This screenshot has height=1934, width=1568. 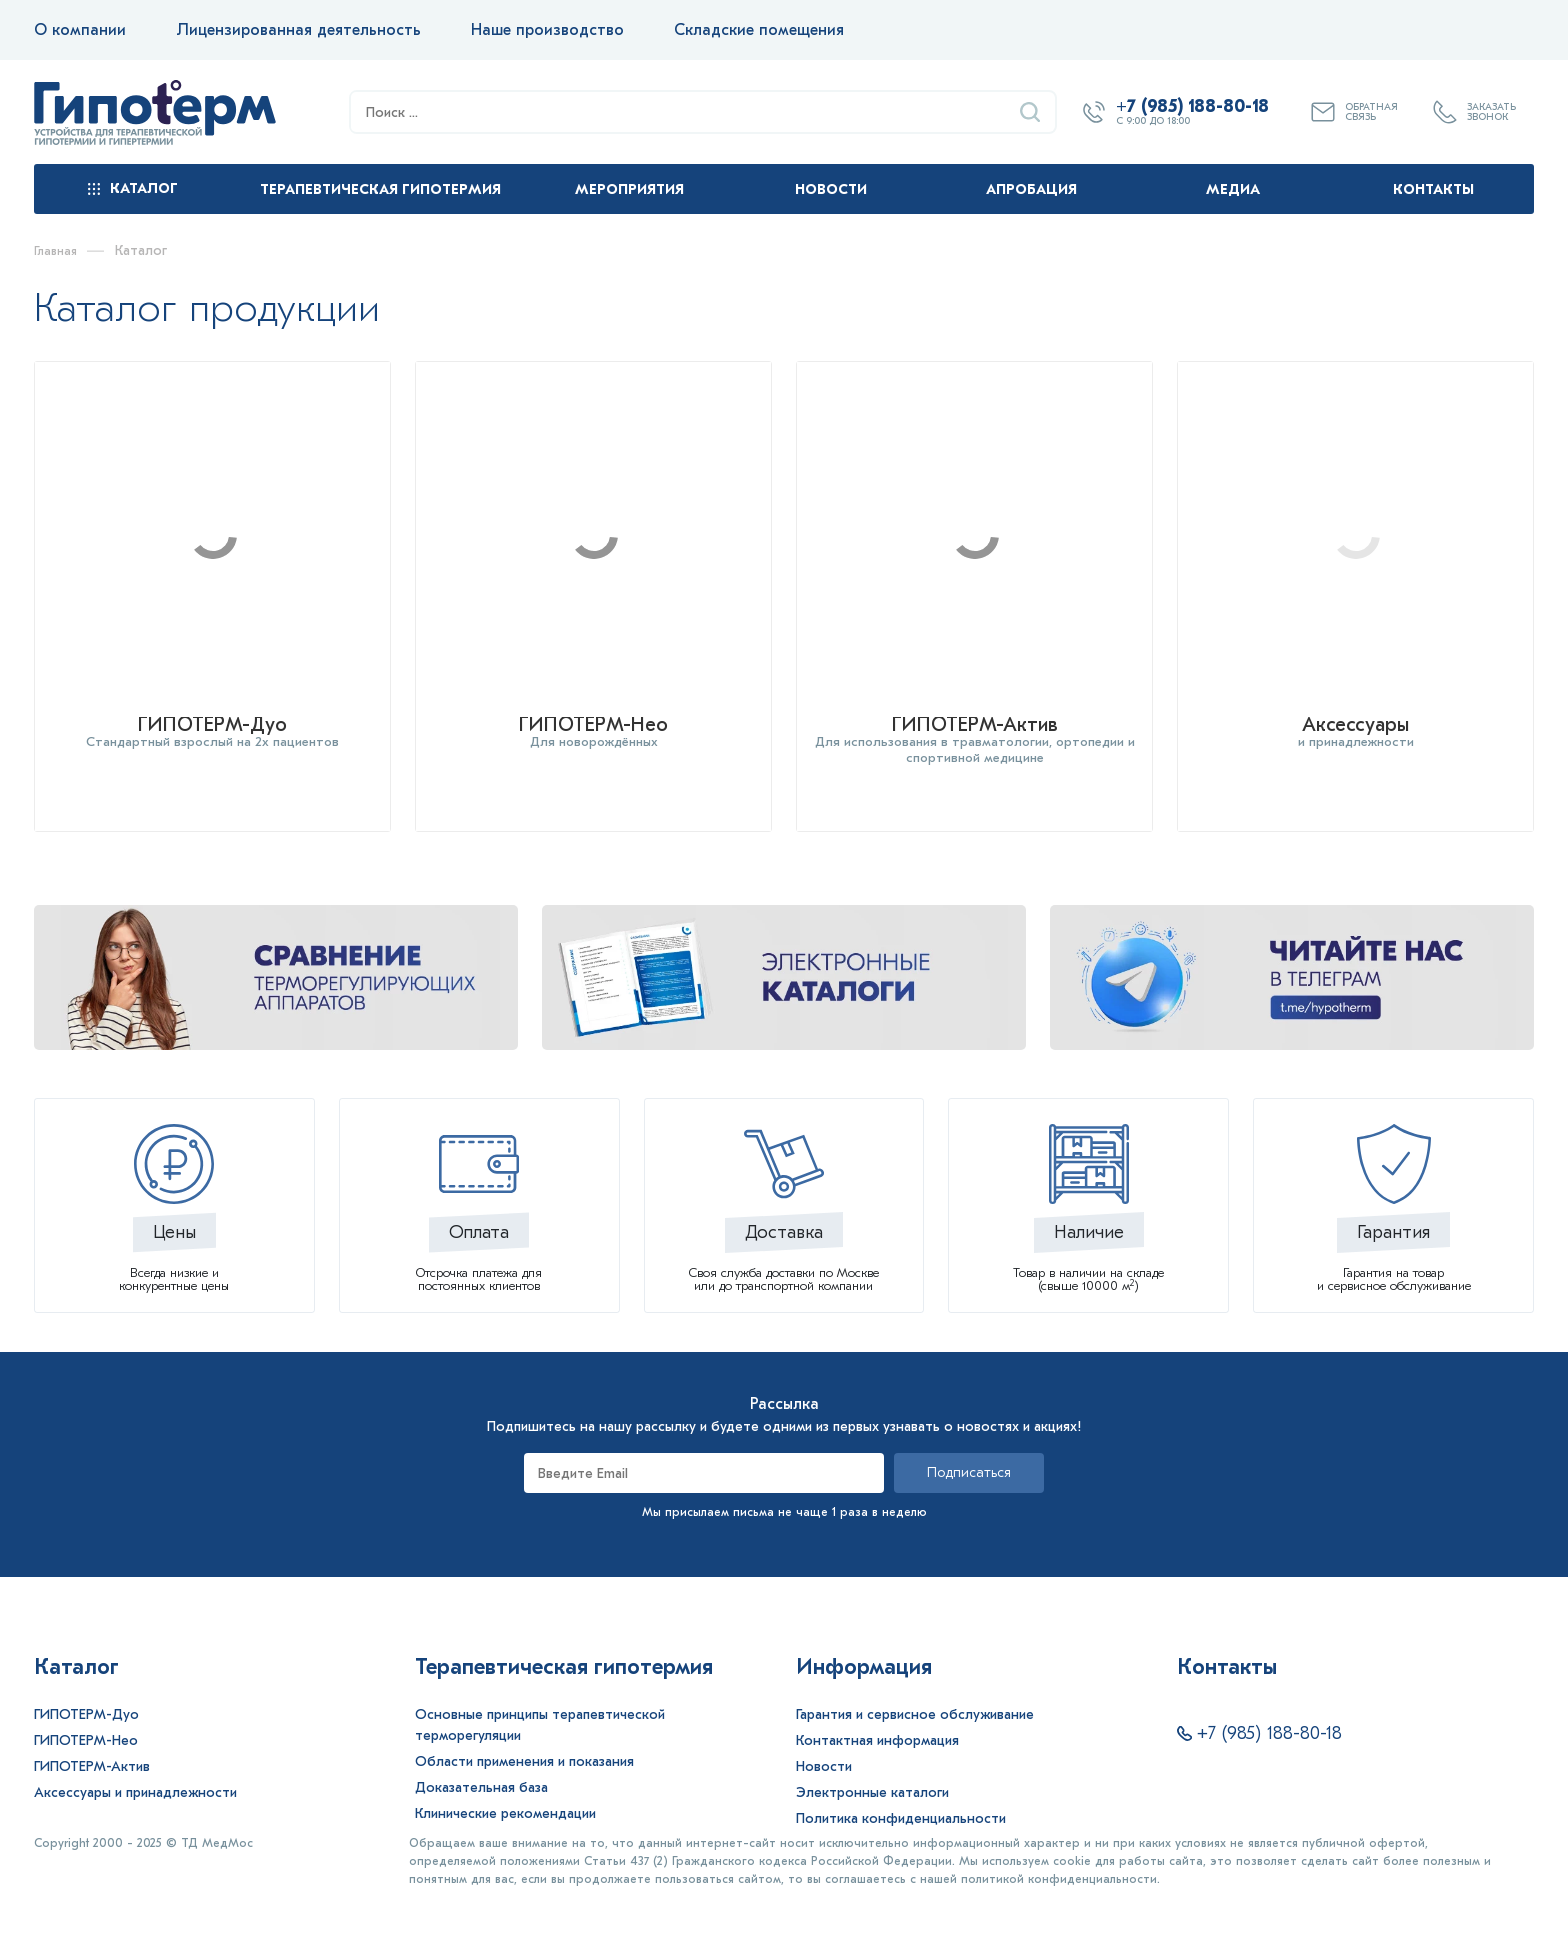 I want to click on Апробация, so click(x=1031, y=189).